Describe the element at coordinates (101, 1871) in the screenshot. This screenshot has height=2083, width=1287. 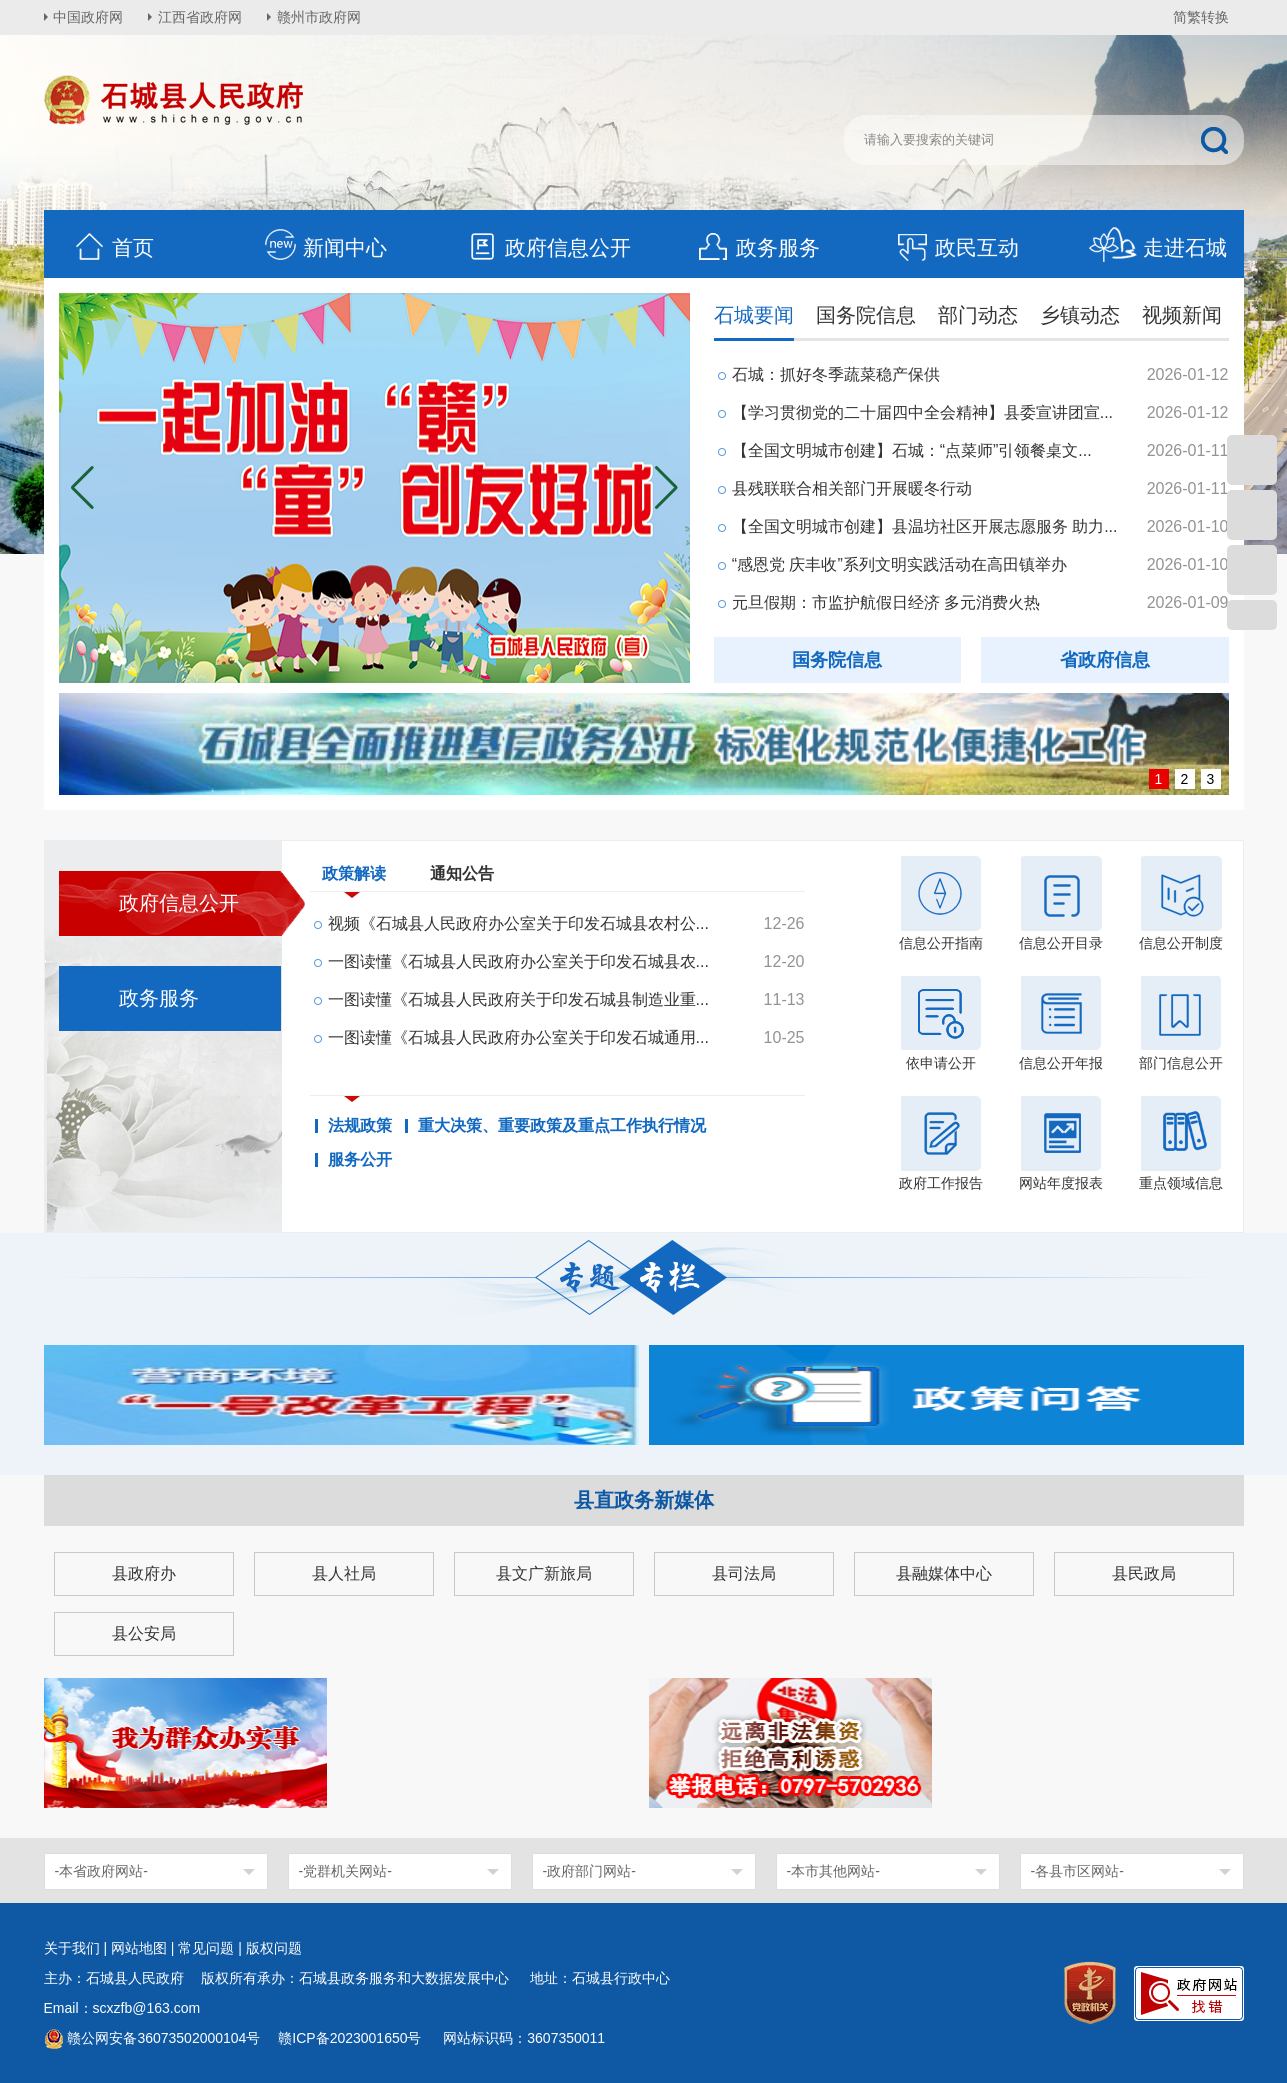
I see `-本省政府网站-` at that location.